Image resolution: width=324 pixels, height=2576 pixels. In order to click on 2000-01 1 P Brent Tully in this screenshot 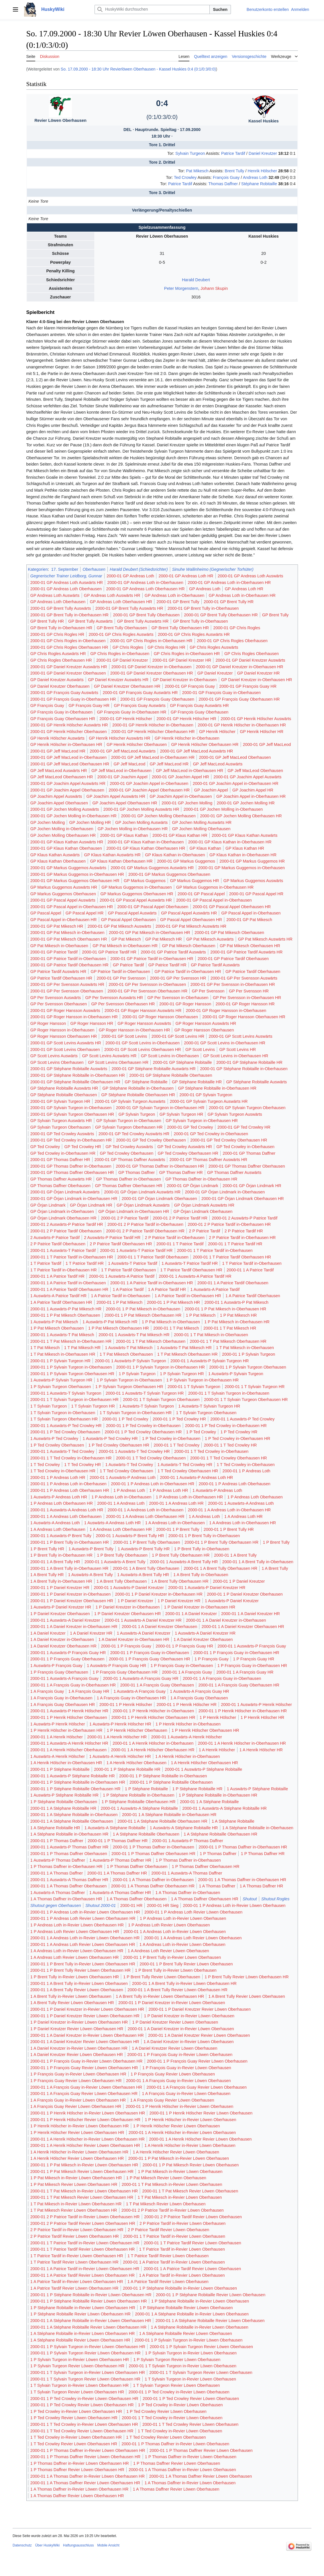, I will do `click(177, 1529)`.